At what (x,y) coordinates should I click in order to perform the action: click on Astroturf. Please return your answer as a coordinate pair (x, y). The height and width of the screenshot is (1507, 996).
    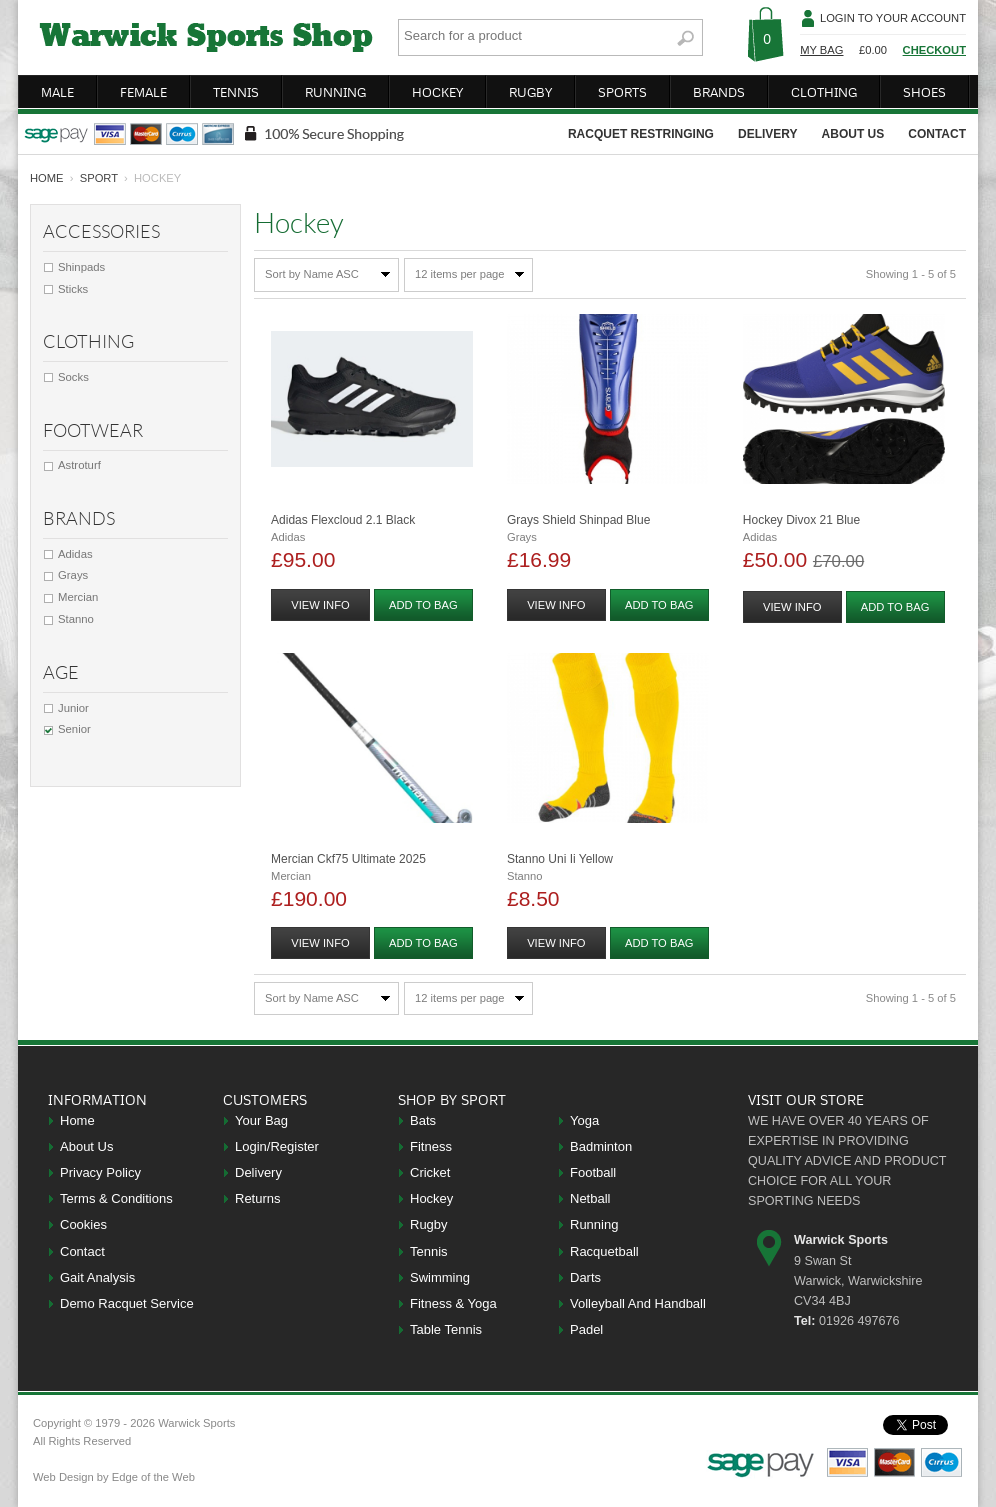
    Looking at the image, I should click on (79, 465).